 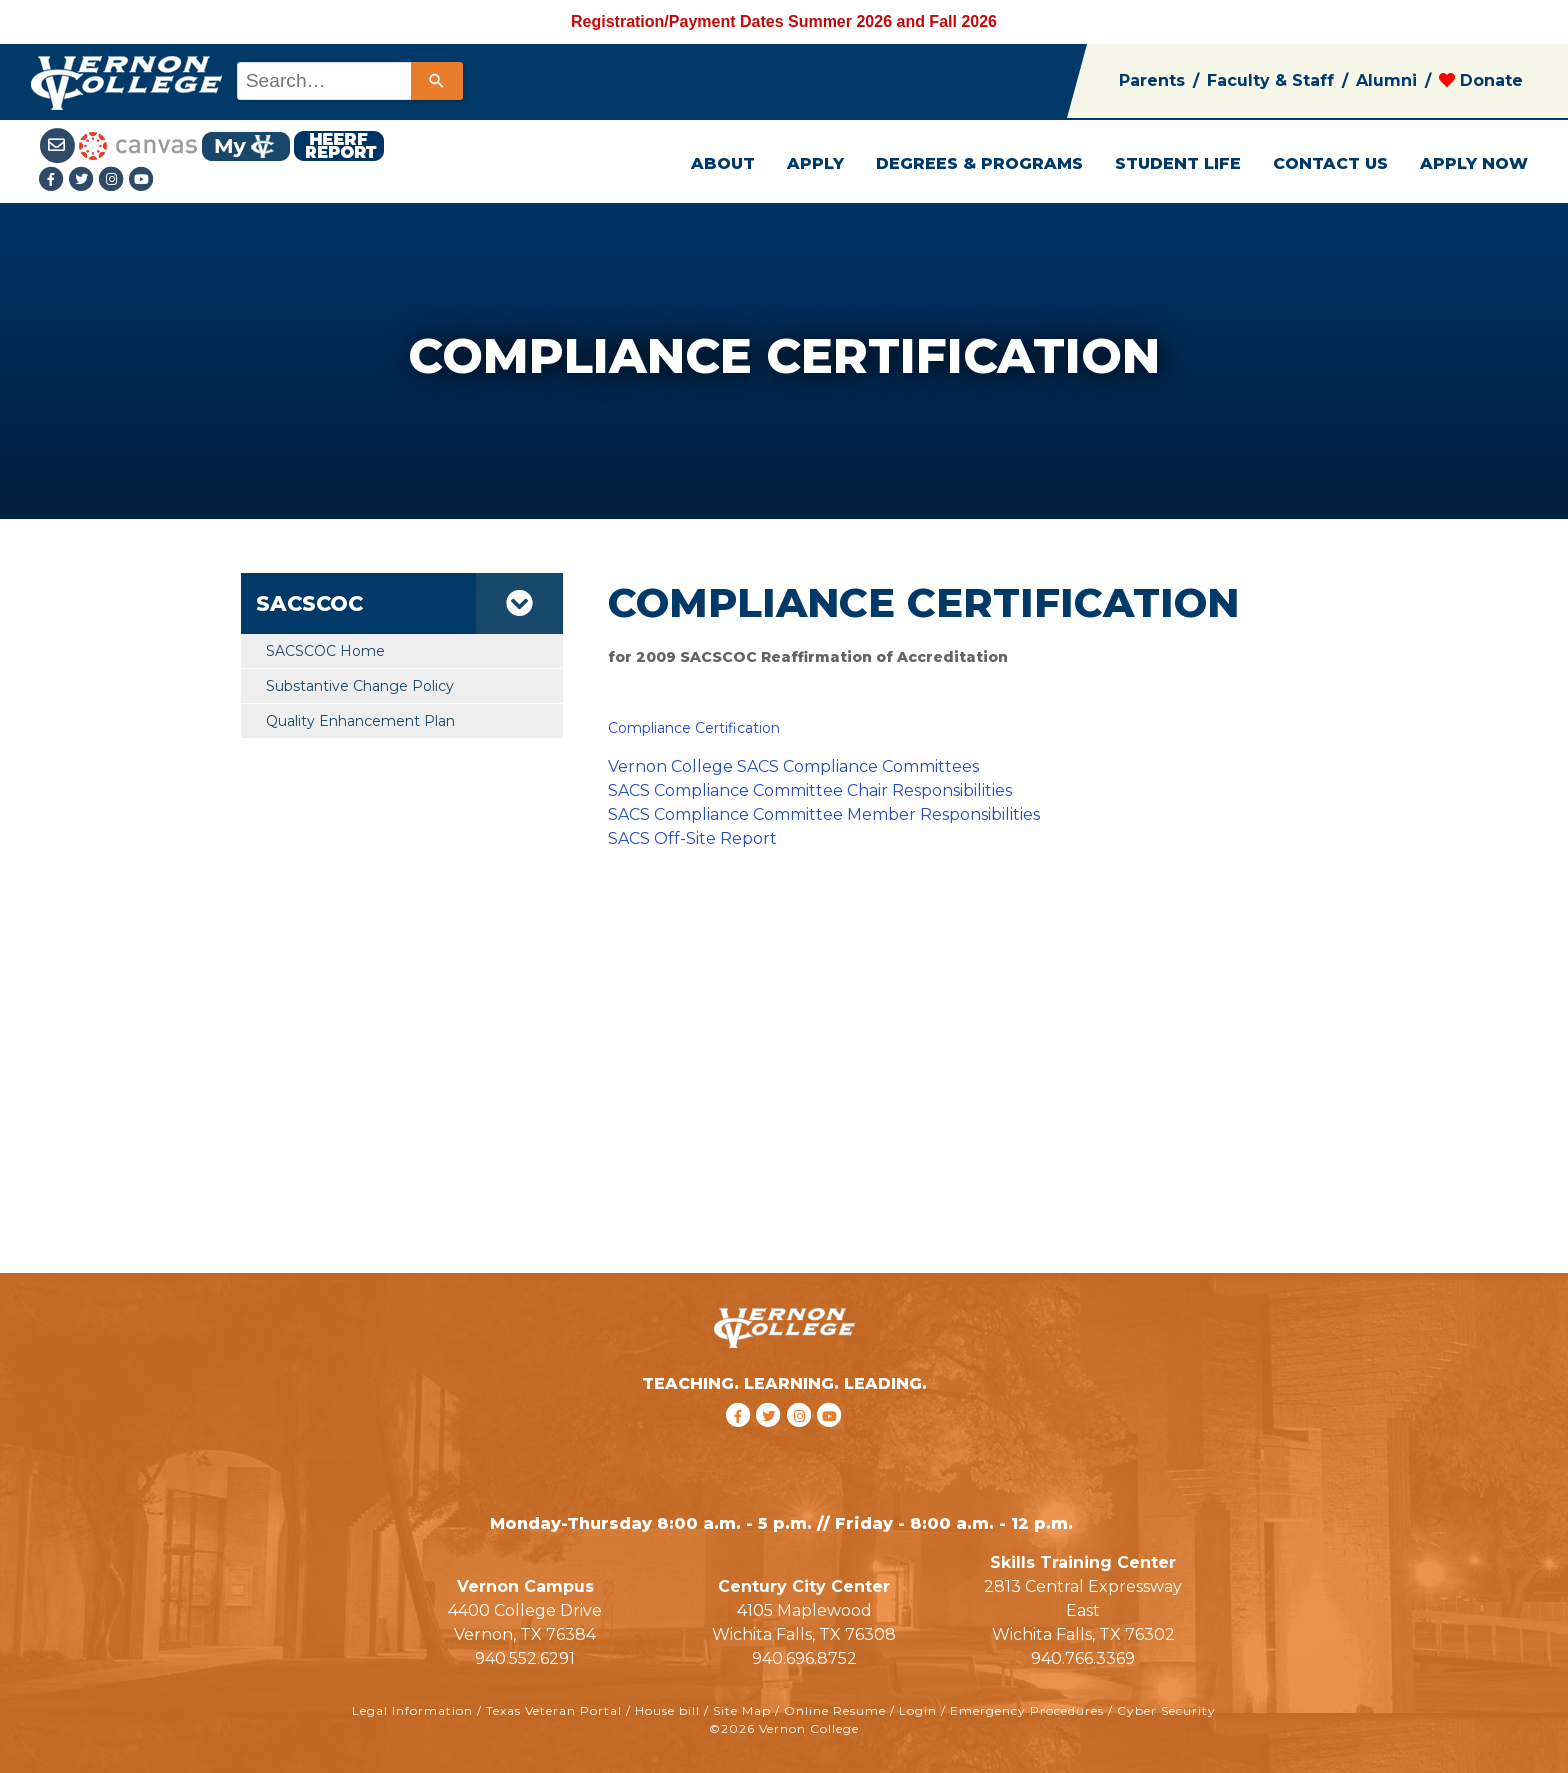 I want to click on SACSCOC Home, so click(x=325, y=651).